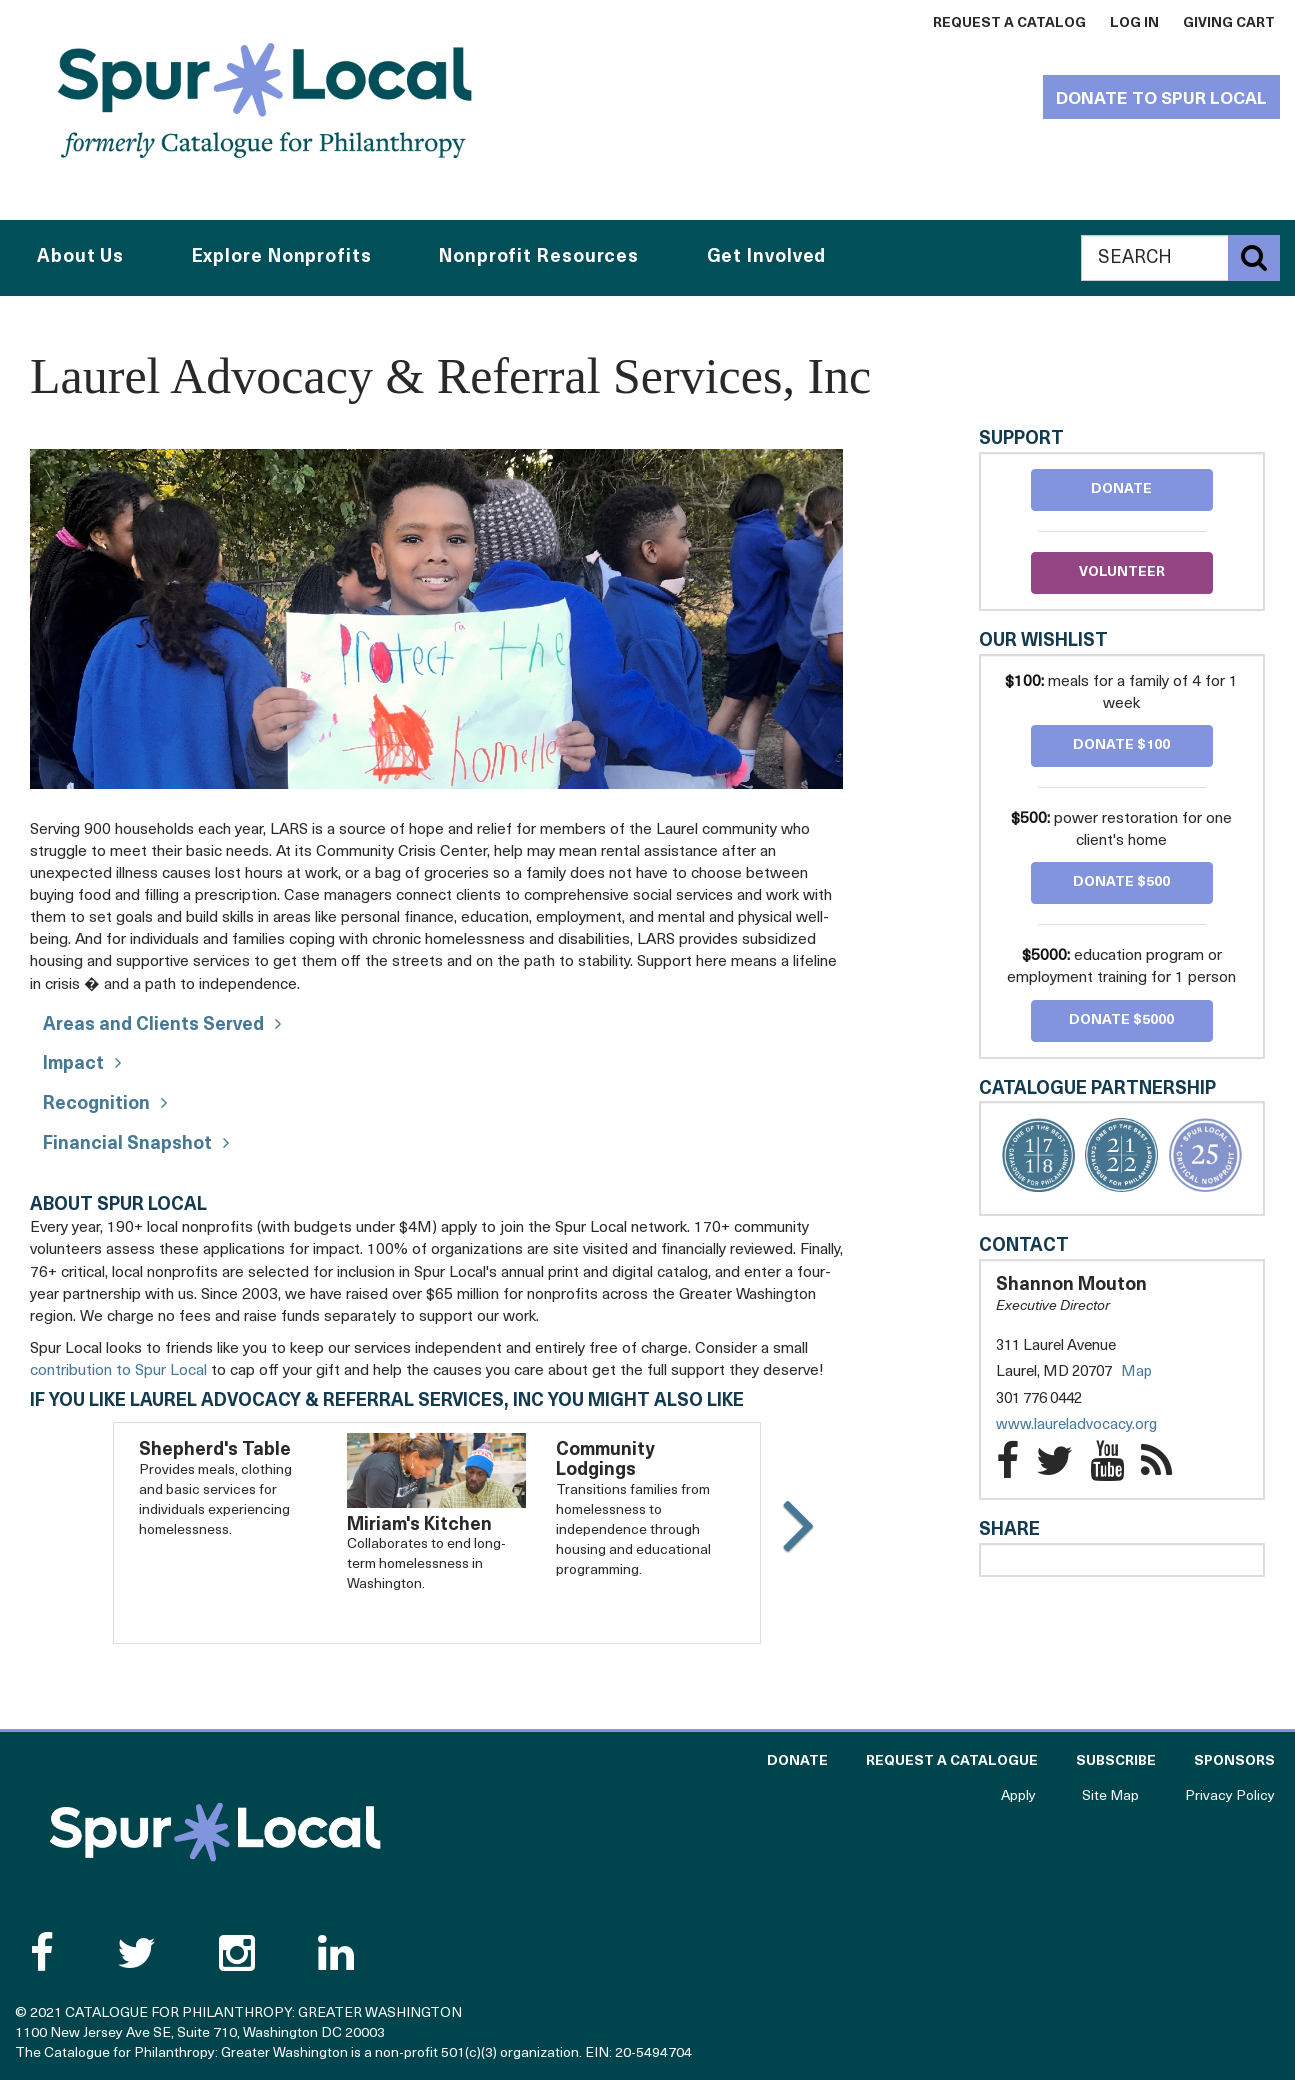 This screenshot has height=2080, width=1295. I want to click on Donate $100, so click(1121, 745).